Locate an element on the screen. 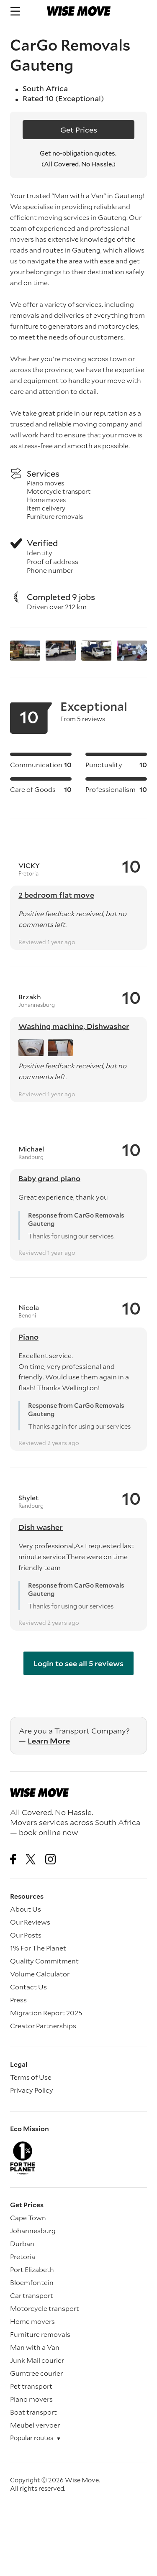  Terms of Use is located at coordinates (30, 2077).